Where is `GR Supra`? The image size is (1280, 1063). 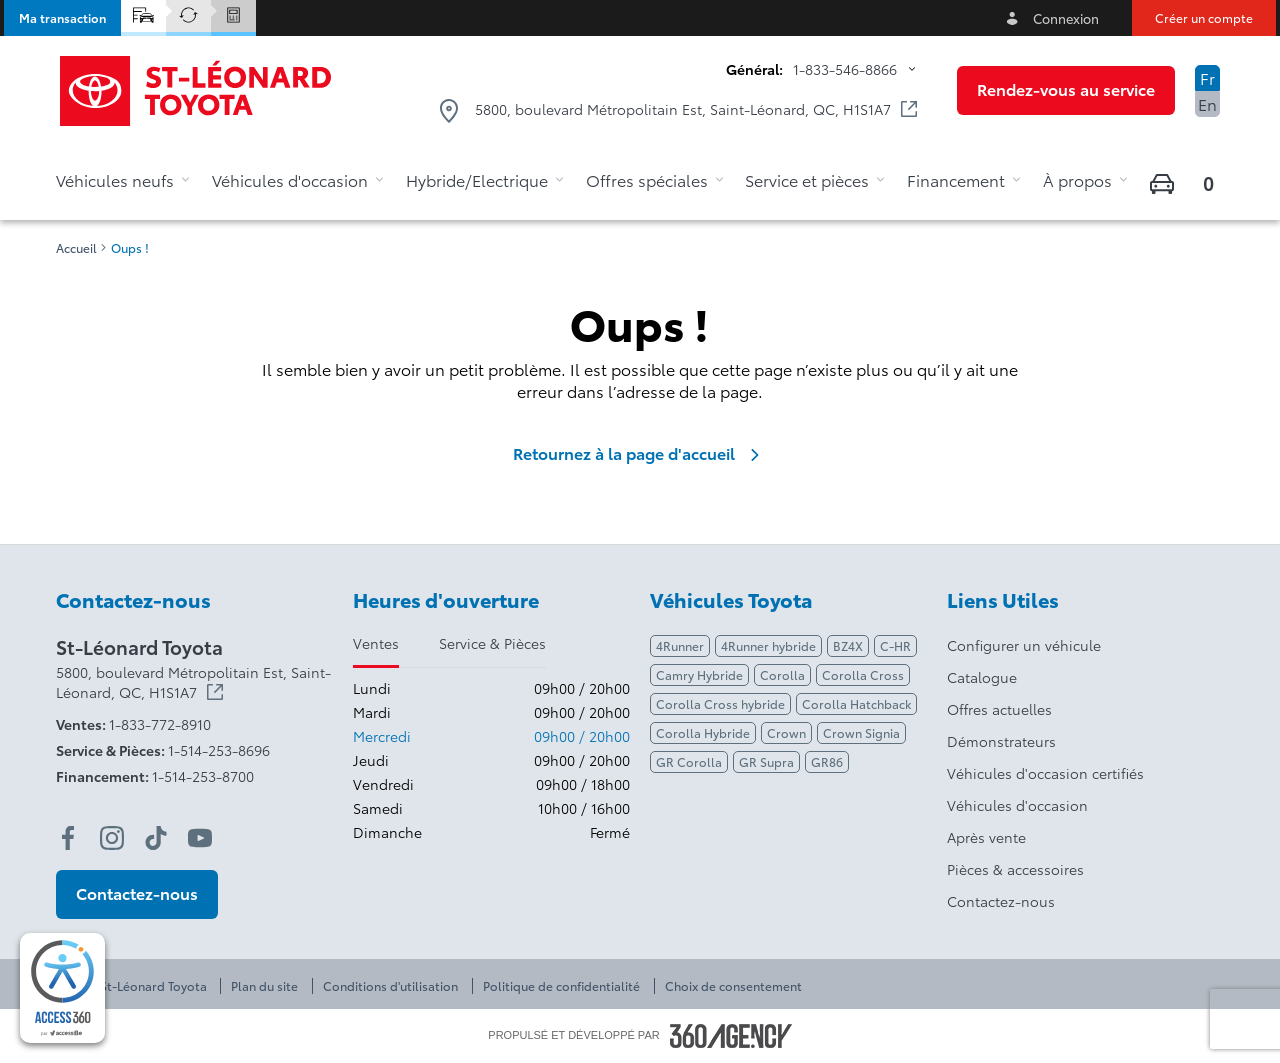
GR Supra is located at coordinates (766, 761).